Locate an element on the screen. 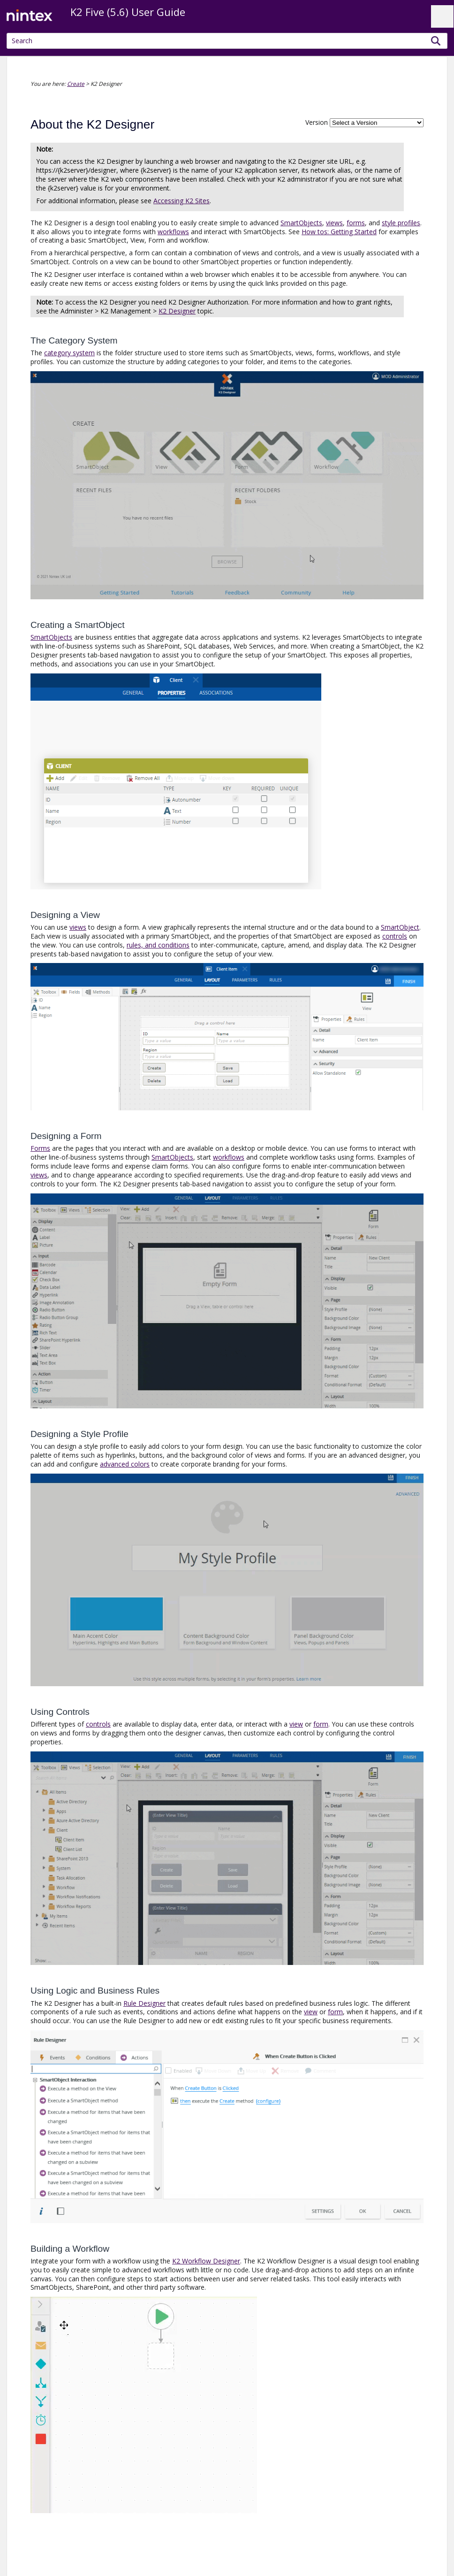 The image size is (454, 2576). SmartObject is located at coordinates (400, 927).